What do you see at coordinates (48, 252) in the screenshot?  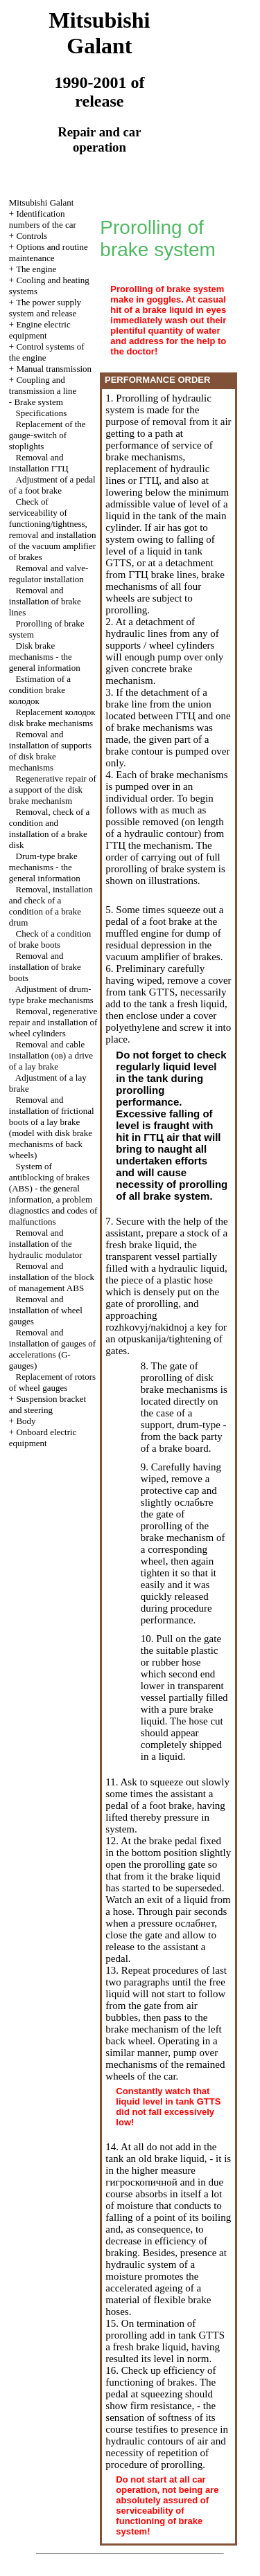 I see `Options and routine maintenance` at bounding box center [48, 252].